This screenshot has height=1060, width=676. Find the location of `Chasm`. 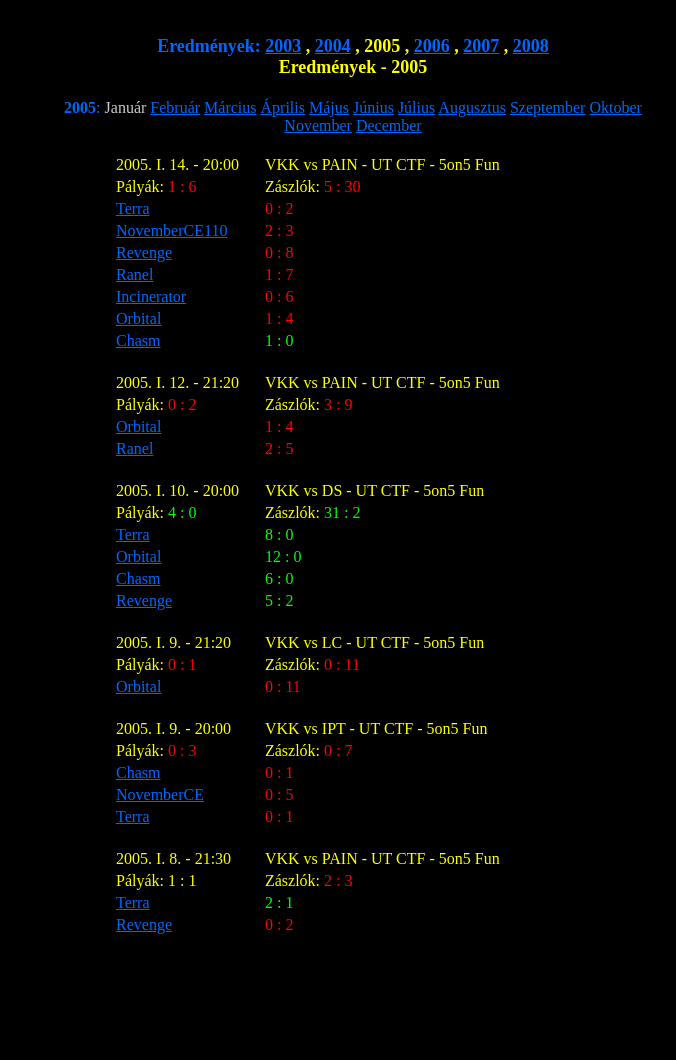

Chasm is located at coordinates (138, 340).